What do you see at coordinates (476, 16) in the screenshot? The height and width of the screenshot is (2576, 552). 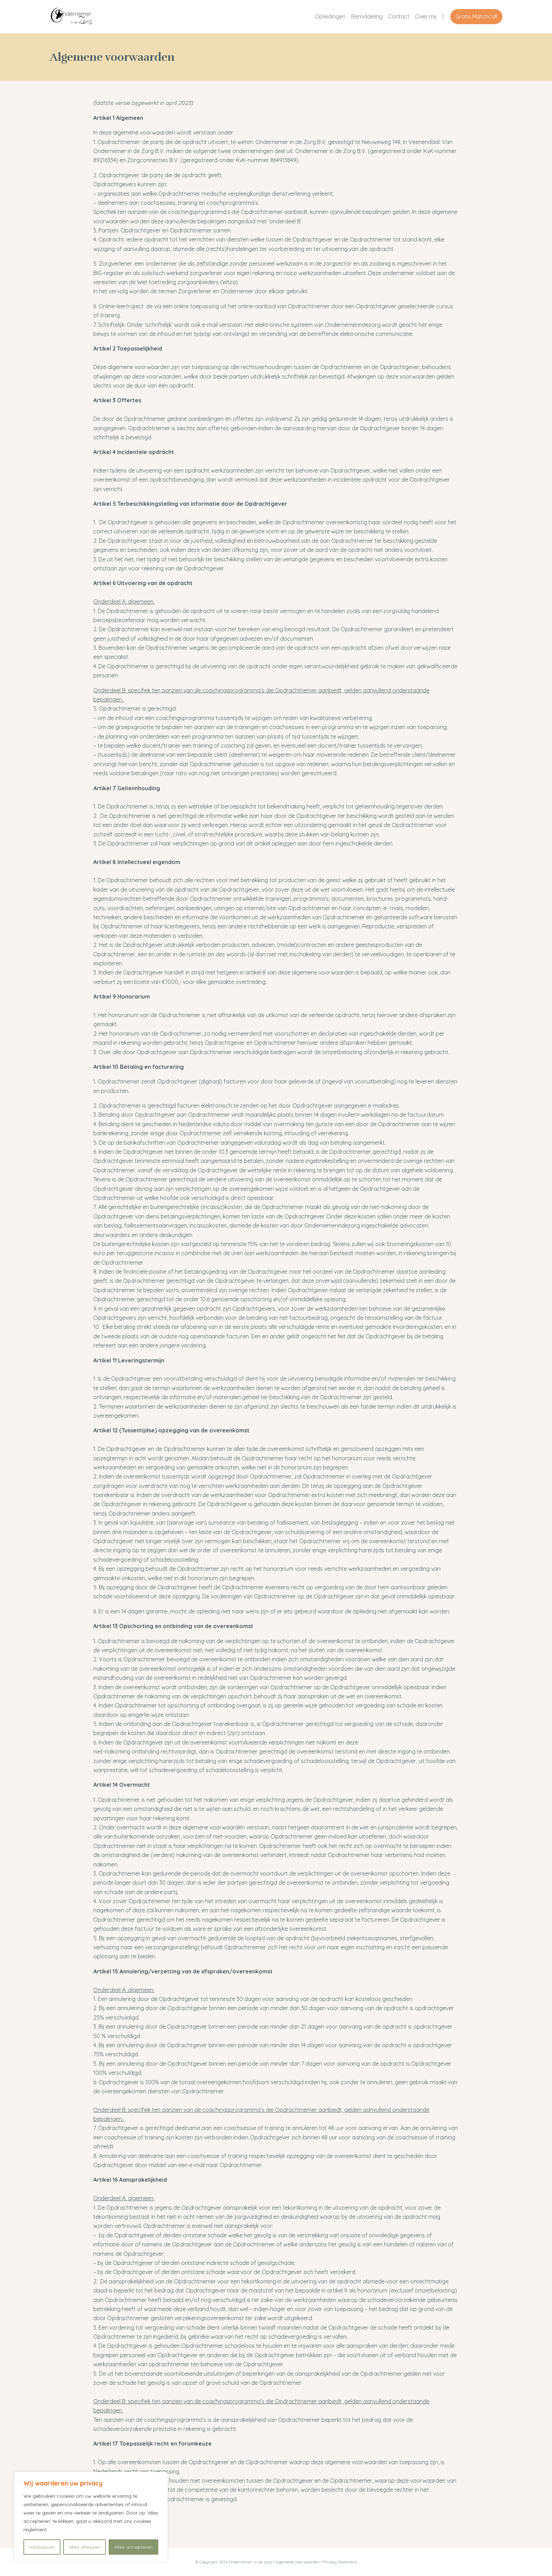 I see `Gratis Matchcall` at bounding box center [476, 16].